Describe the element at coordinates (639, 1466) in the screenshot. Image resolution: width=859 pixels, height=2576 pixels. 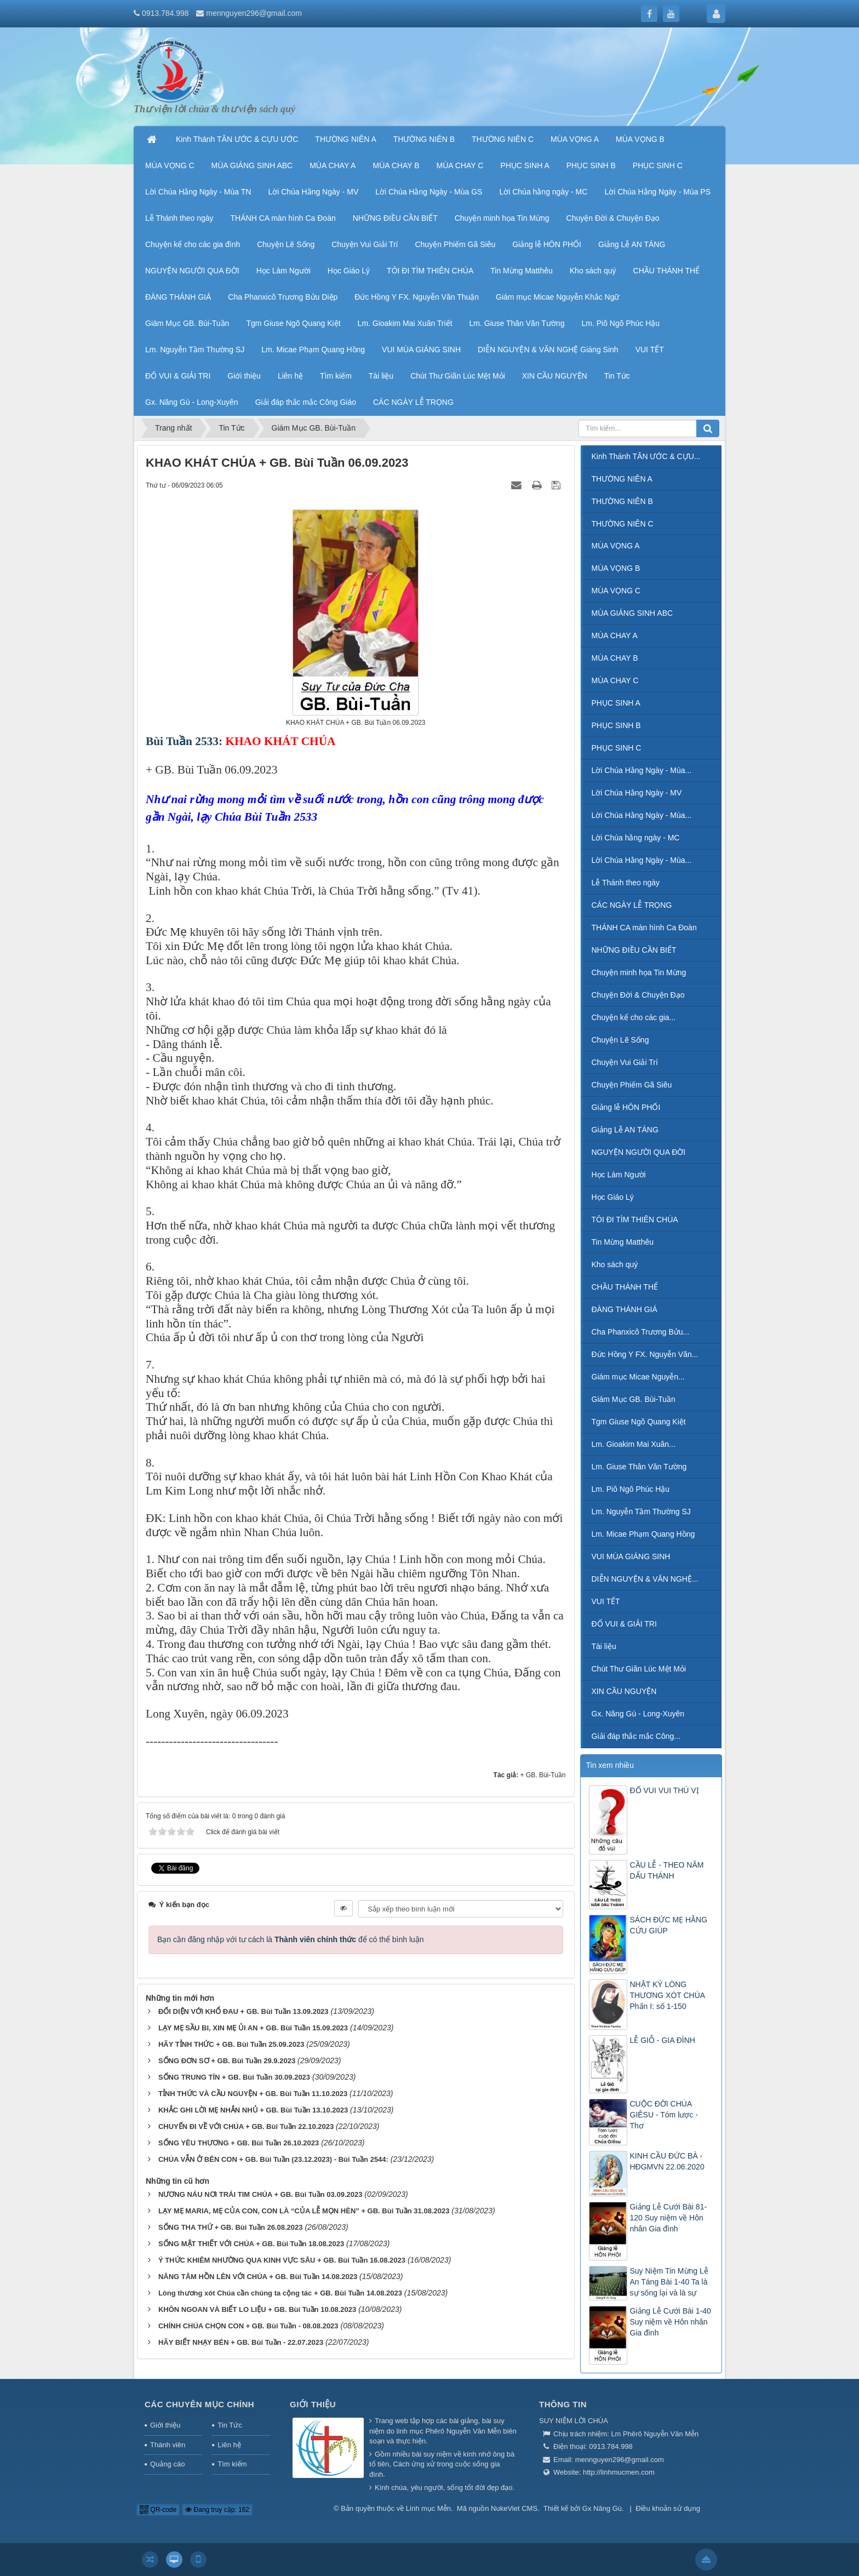
I see `Lm. Giuse Thân Văn Tường` at that location.